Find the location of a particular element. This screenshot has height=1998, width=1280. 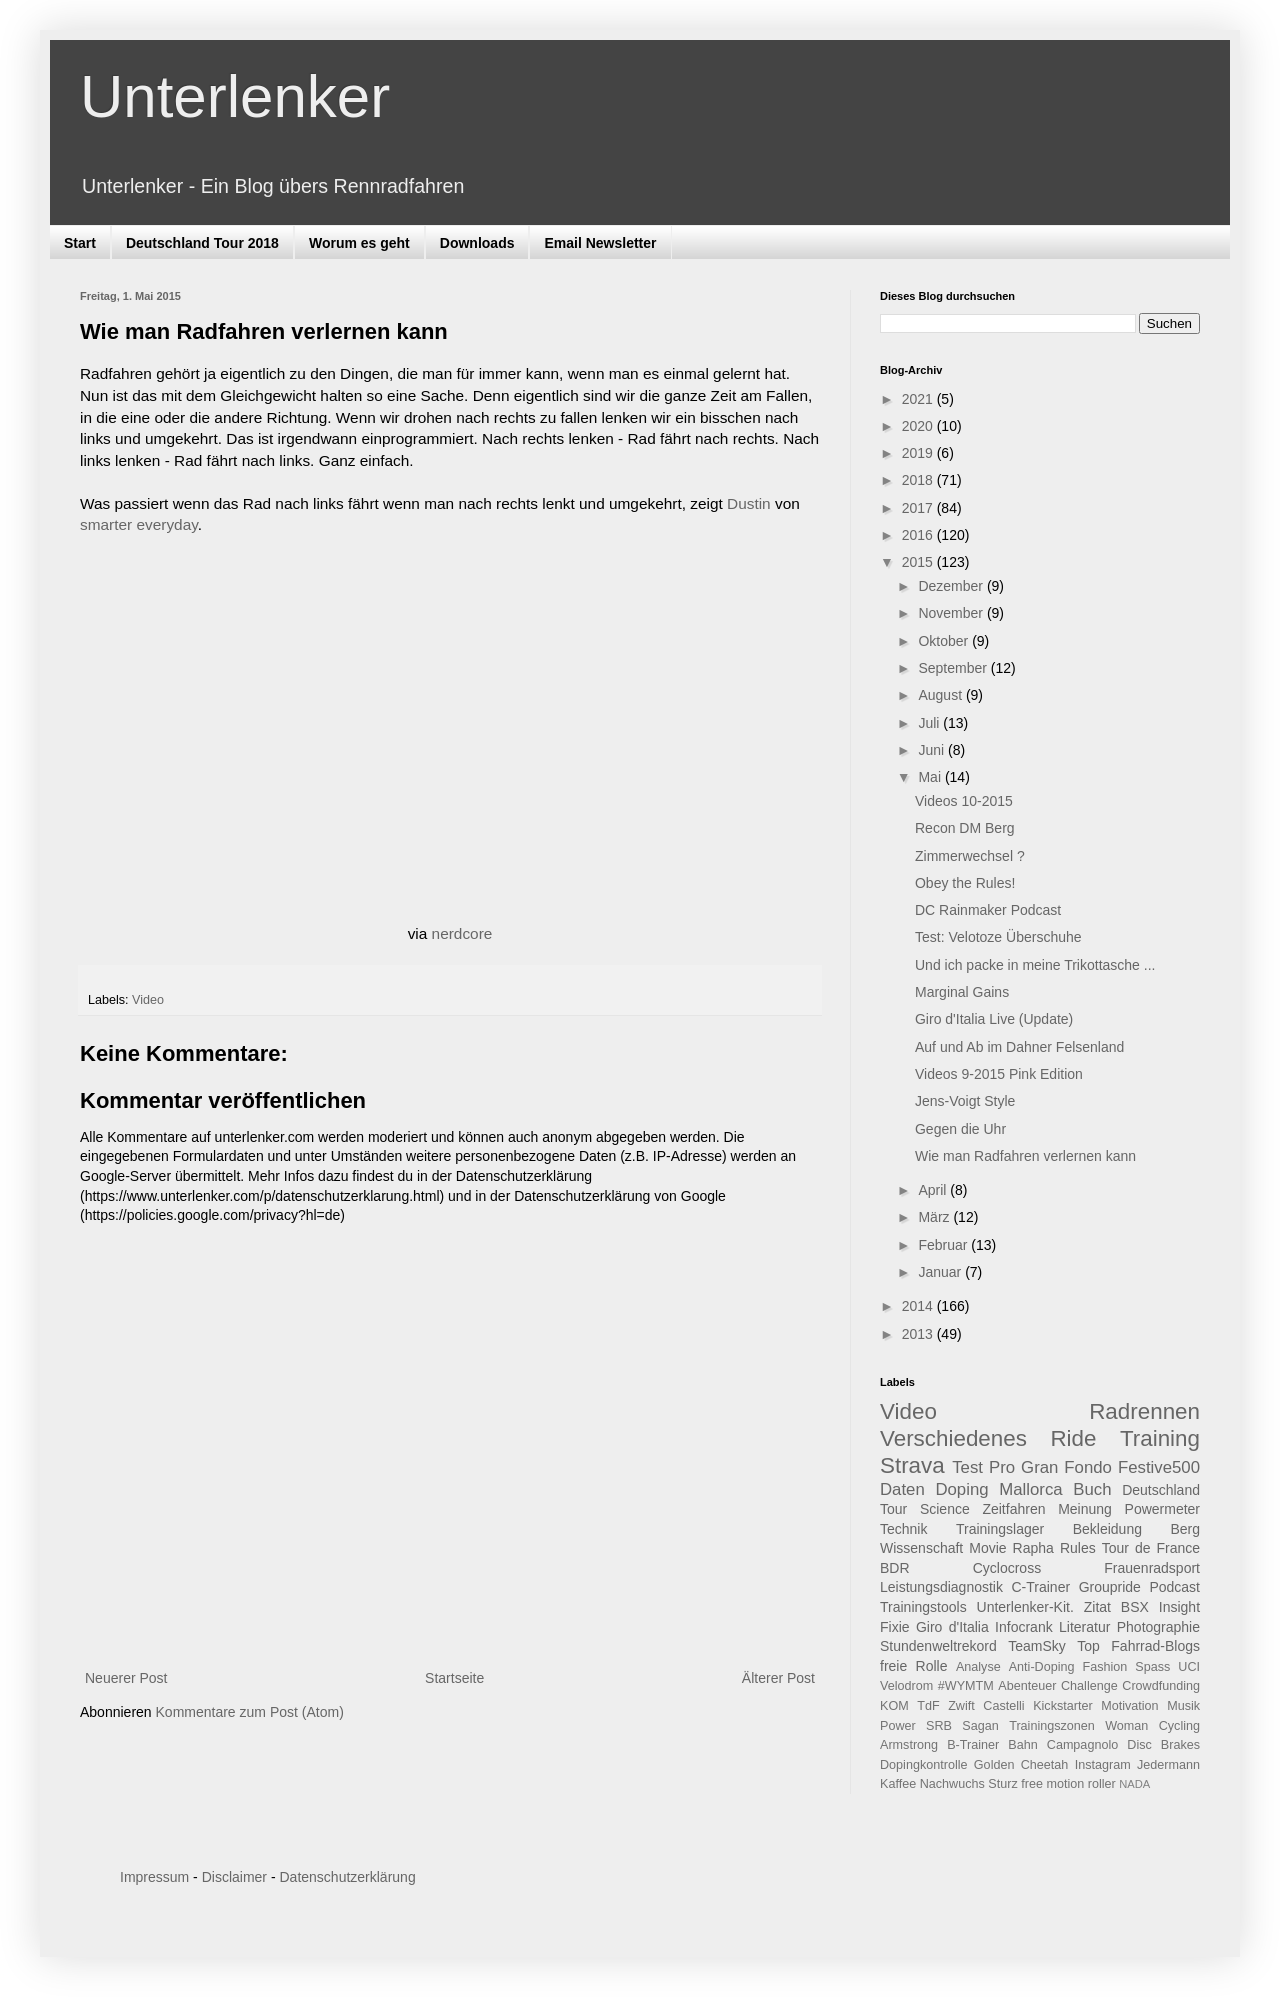

Radrennen is located at coordinates (1144, 1411).